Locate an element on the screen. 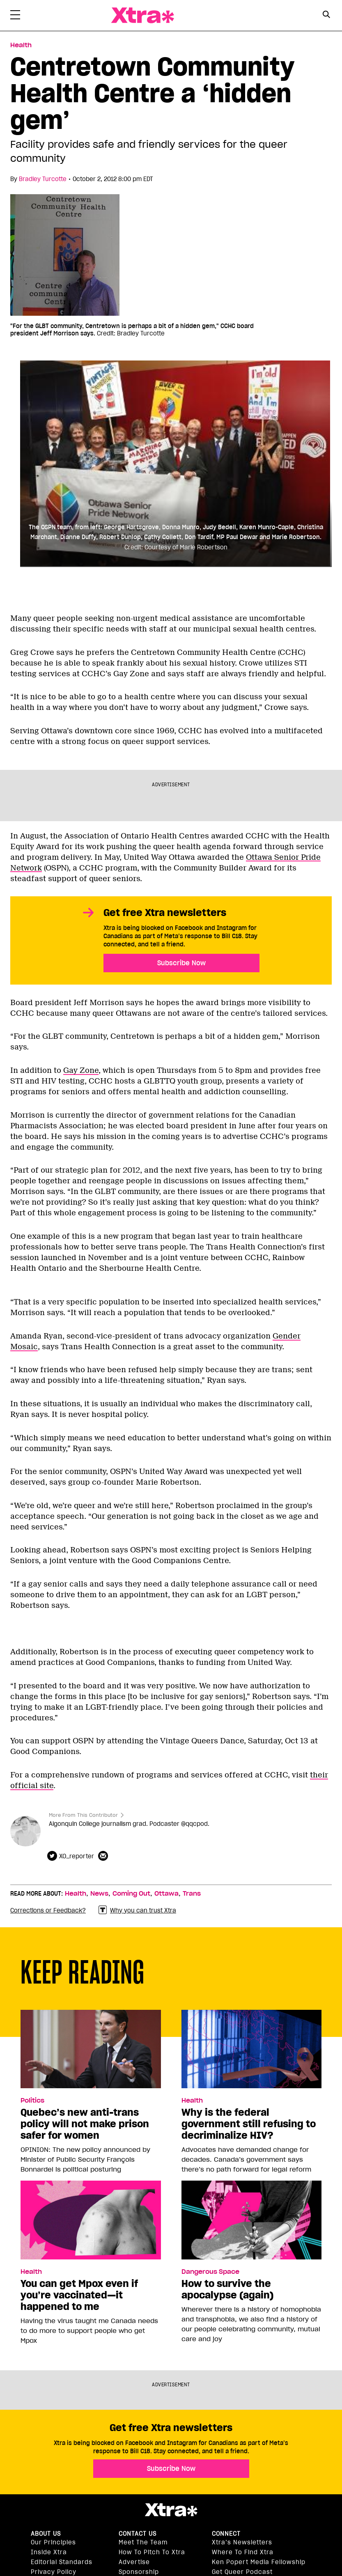 The width and height of the screenshot is (342, 2576). Health [Read more in Health] is located at coordinates (21, 45).